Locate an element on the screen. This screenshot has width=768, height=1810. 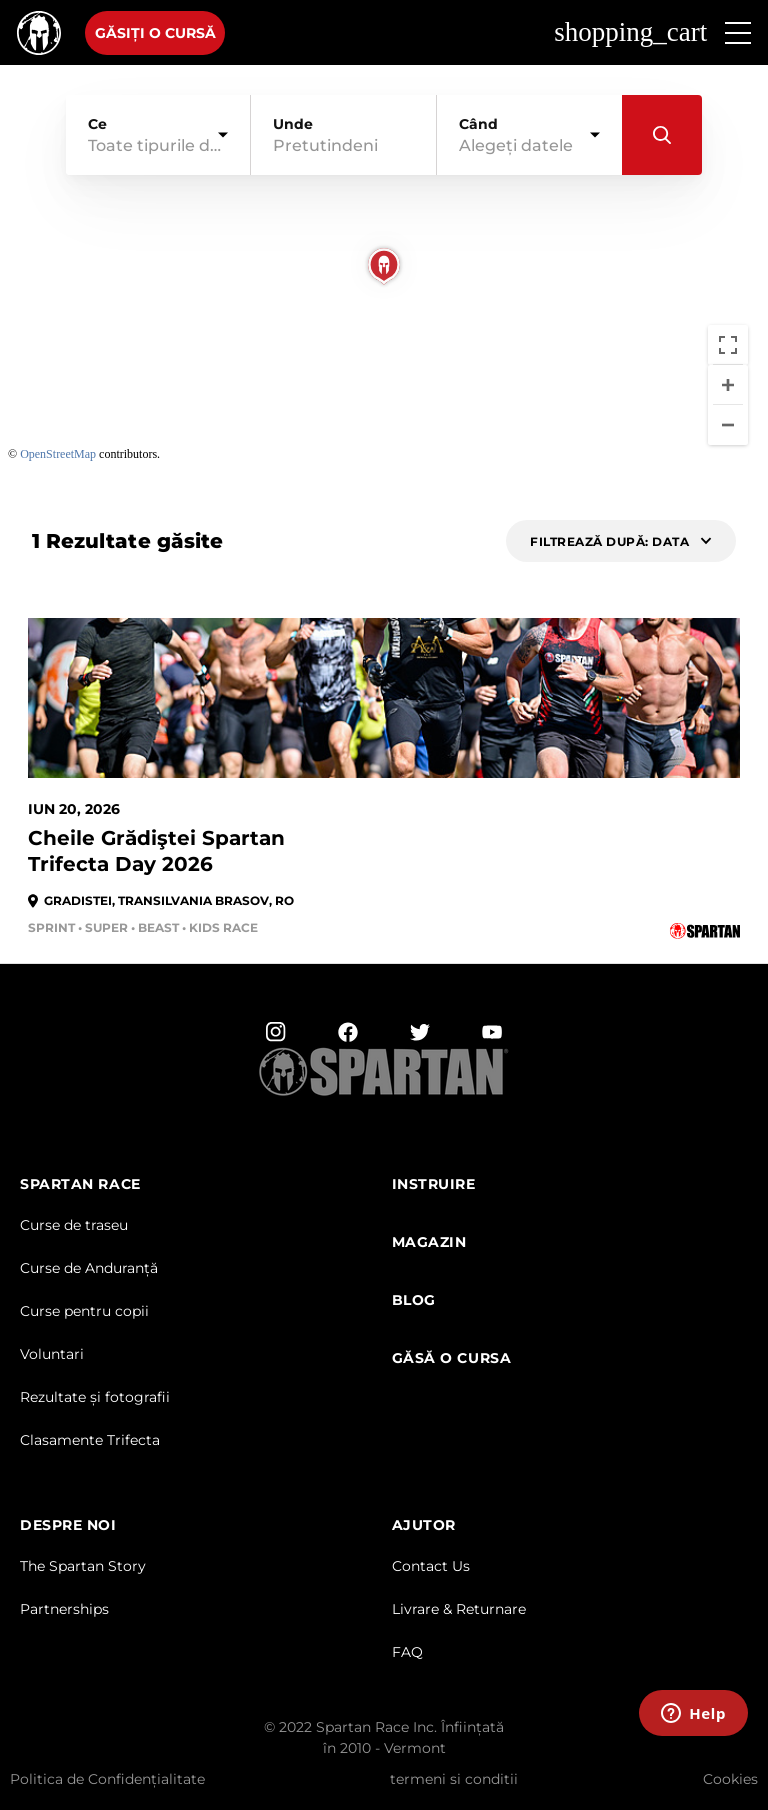
magazin is located at coordinates (429, 1242).